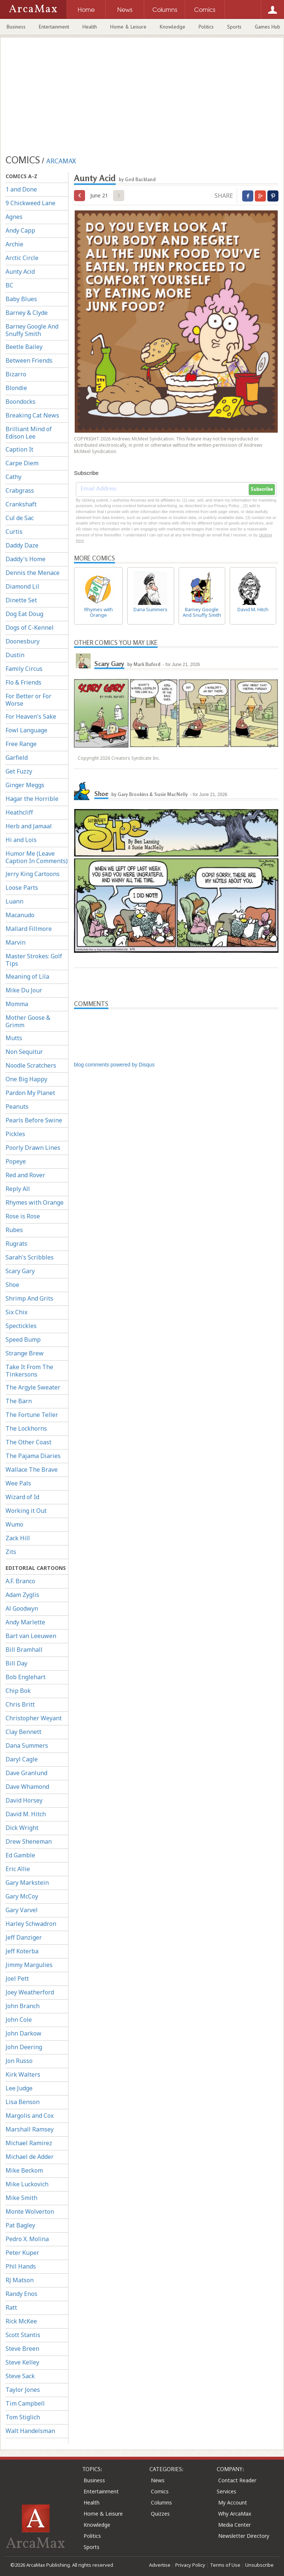  I want to click on Jeff Koterba, so click(22, 1951).